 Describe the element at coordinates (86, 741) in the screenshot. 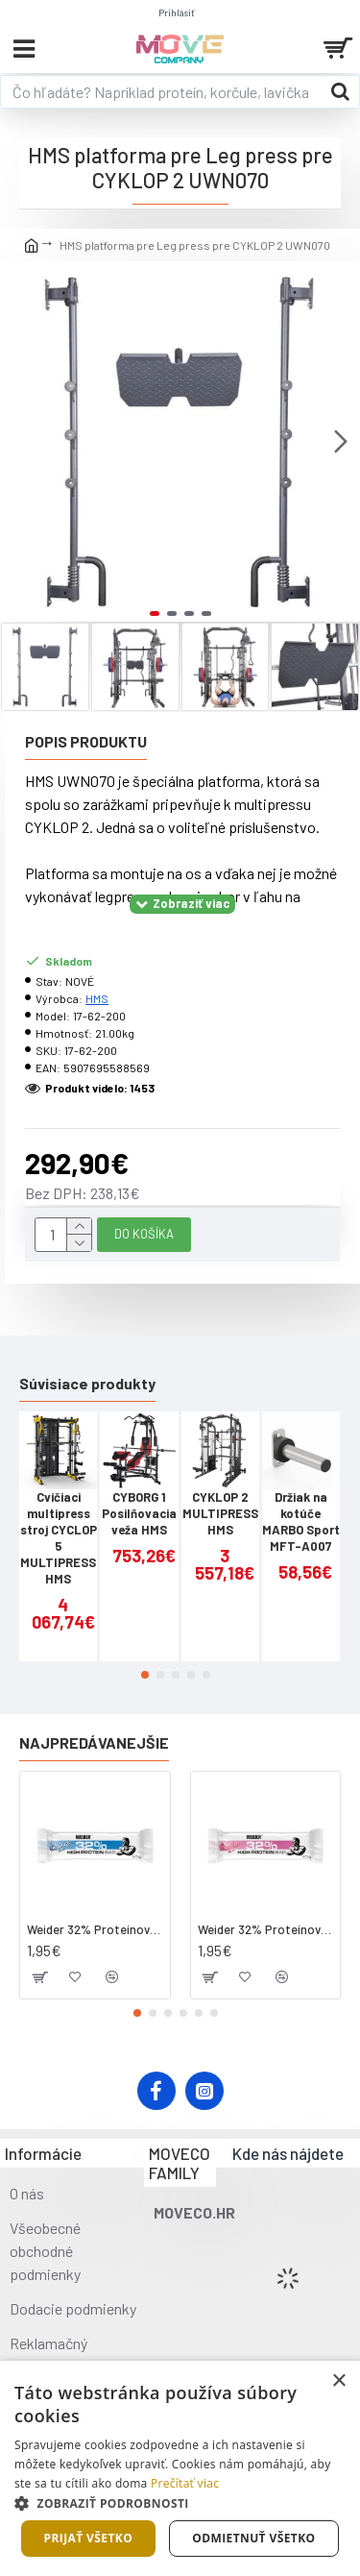

I see `Popis produktu` at that location.